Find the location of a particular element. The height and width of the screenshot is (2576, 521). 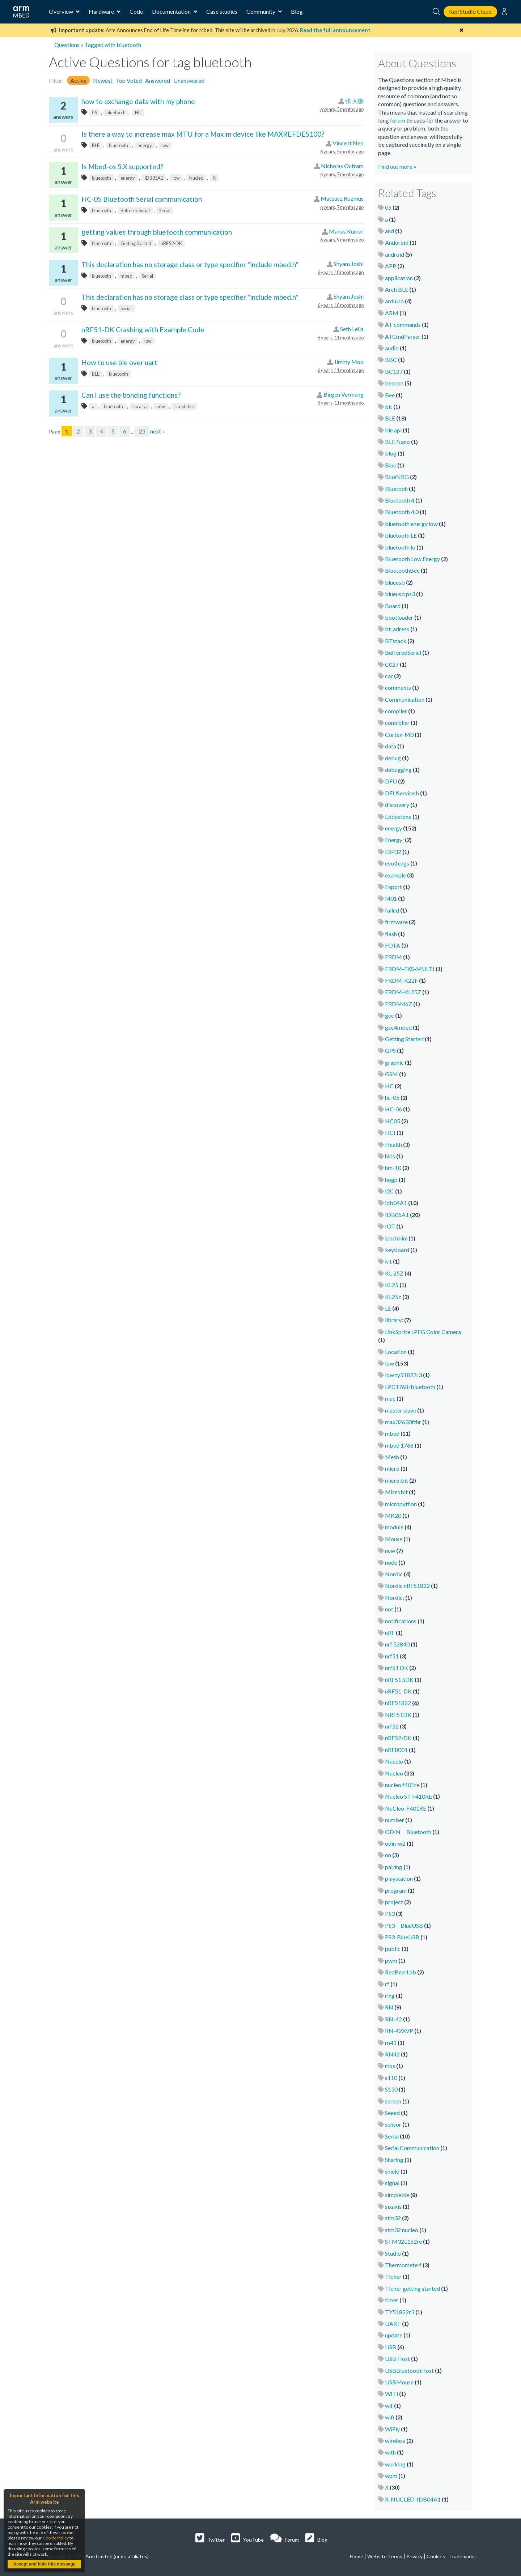

TY51822r3 is located at coordinates (399, 2311).